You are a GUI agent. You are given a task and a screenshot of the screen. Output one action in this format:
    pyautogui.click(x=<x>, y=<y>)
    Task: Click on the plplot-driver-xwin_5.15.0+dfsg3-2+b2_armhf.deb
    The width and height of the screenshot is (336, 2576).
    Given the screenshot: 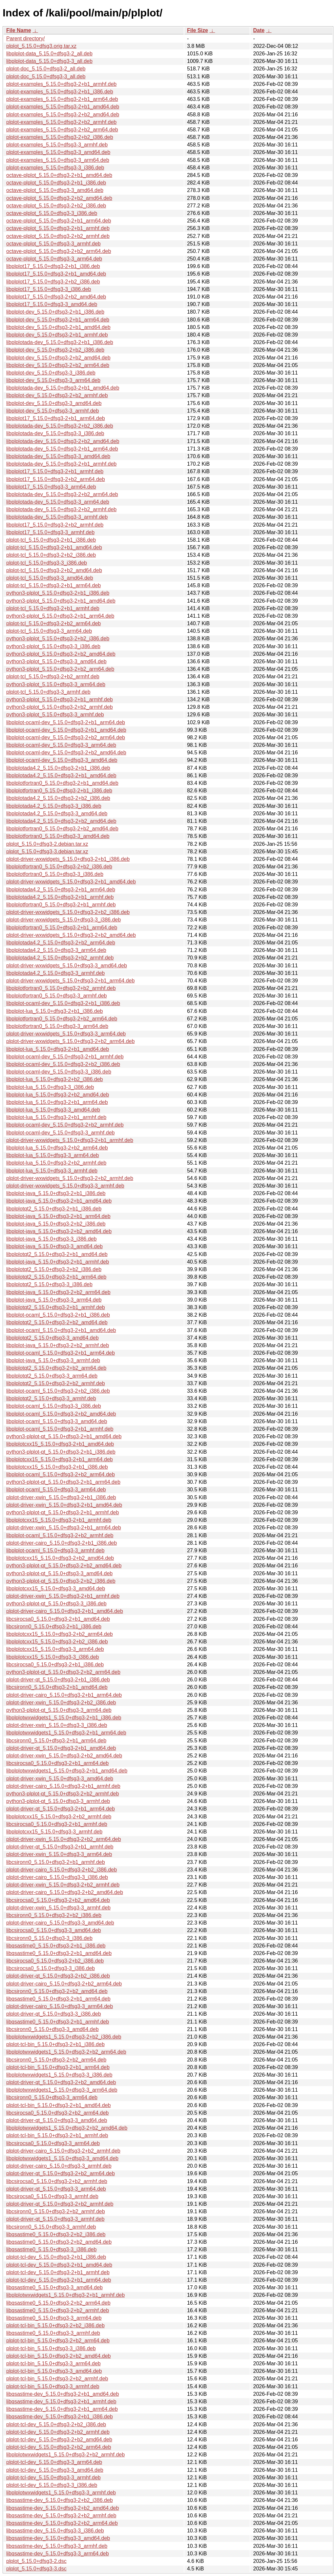 What is the action you would take?
    pyautogui.click(x=62, y=1885)
    